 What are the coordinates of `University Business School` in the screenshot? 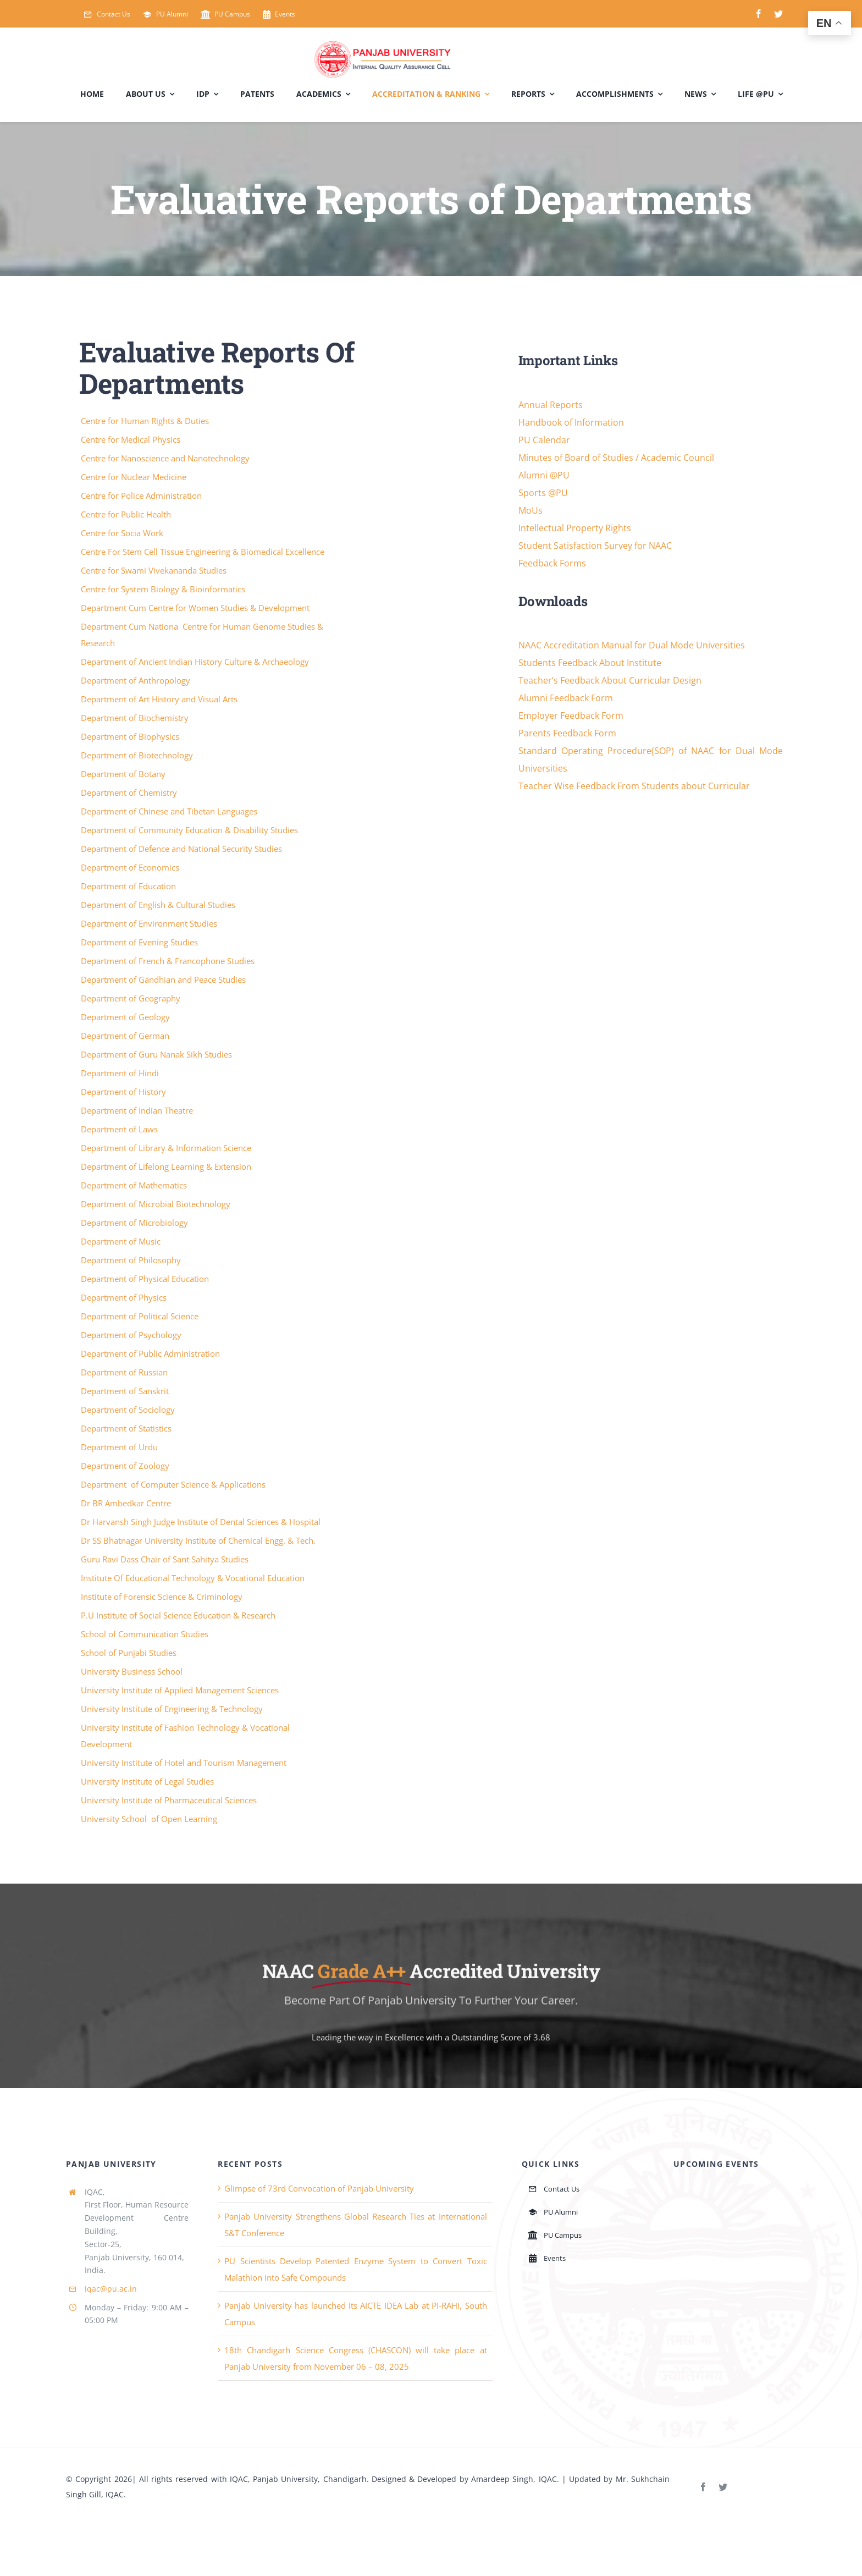 It's located at (133, 1671).